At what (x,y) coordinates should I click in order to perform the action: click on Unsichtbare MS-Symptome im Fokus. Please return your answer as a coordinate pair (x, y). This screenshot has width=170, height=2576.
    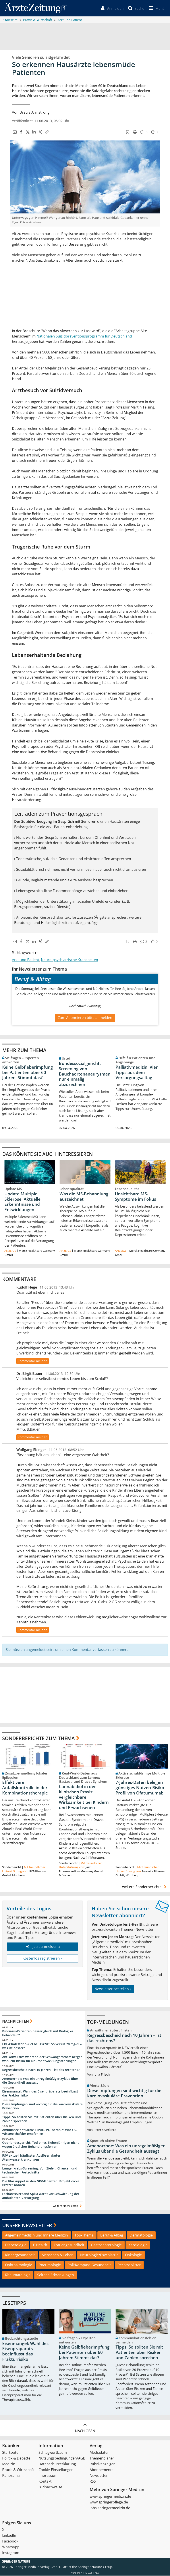
    Looking at the image, I should click on (135, 1196).